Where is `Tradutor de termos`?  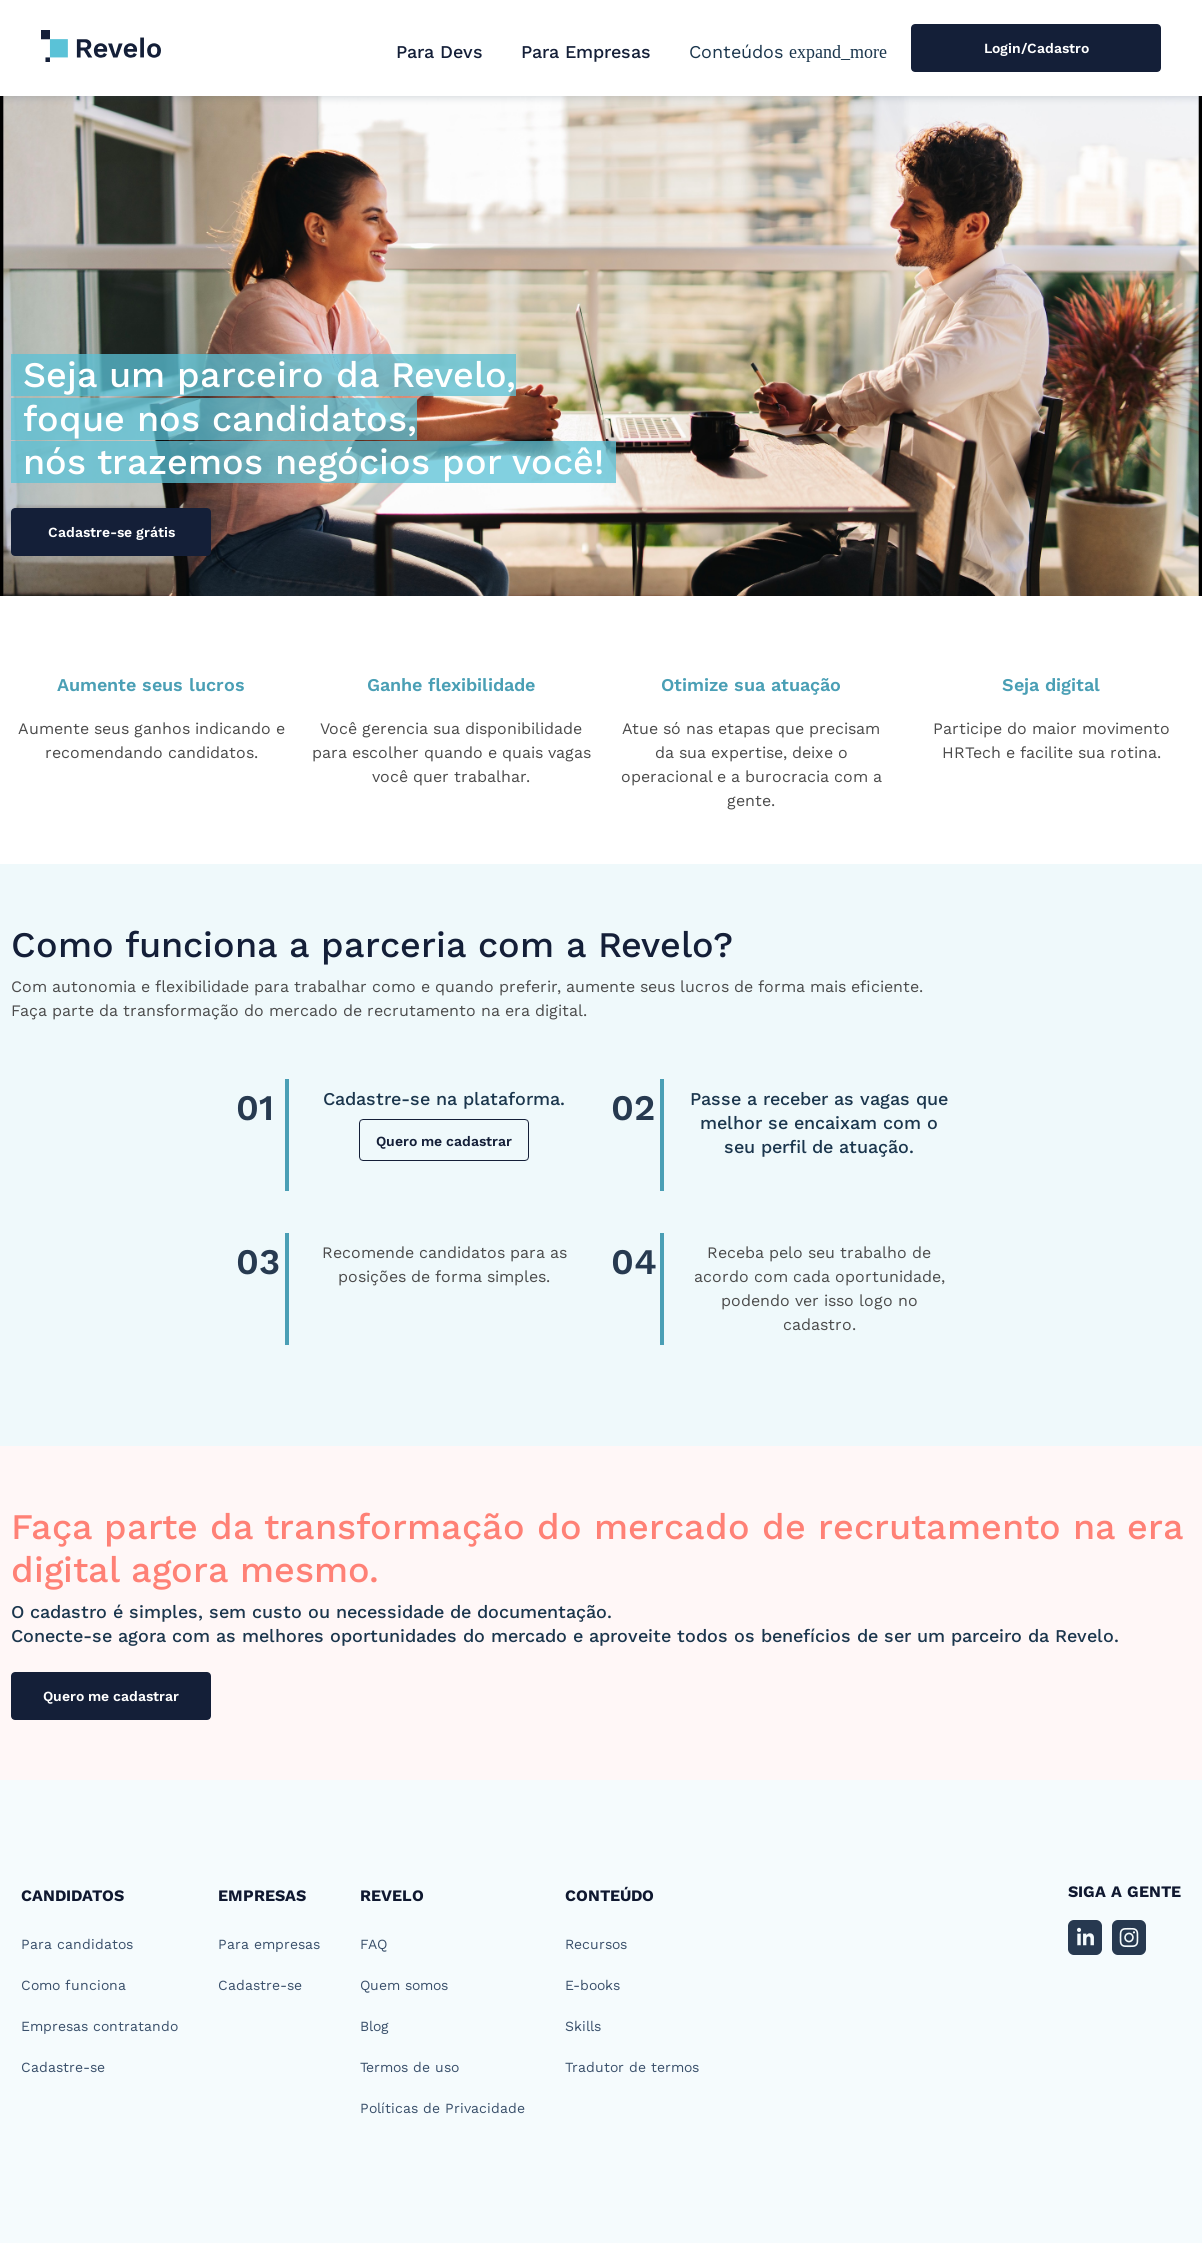 Tradutor de termos is located at coordinates (632, 2067).